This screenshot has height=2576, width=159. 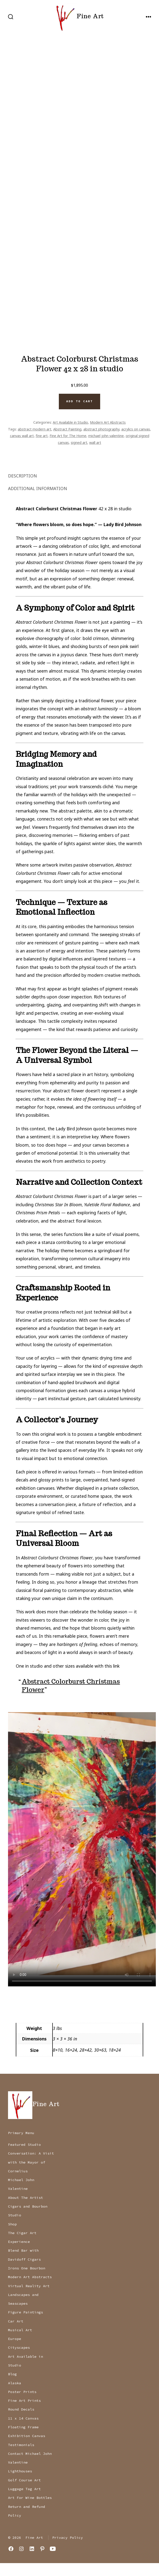 I want to click on Privacy Policy, so click(x=67, y=2550).